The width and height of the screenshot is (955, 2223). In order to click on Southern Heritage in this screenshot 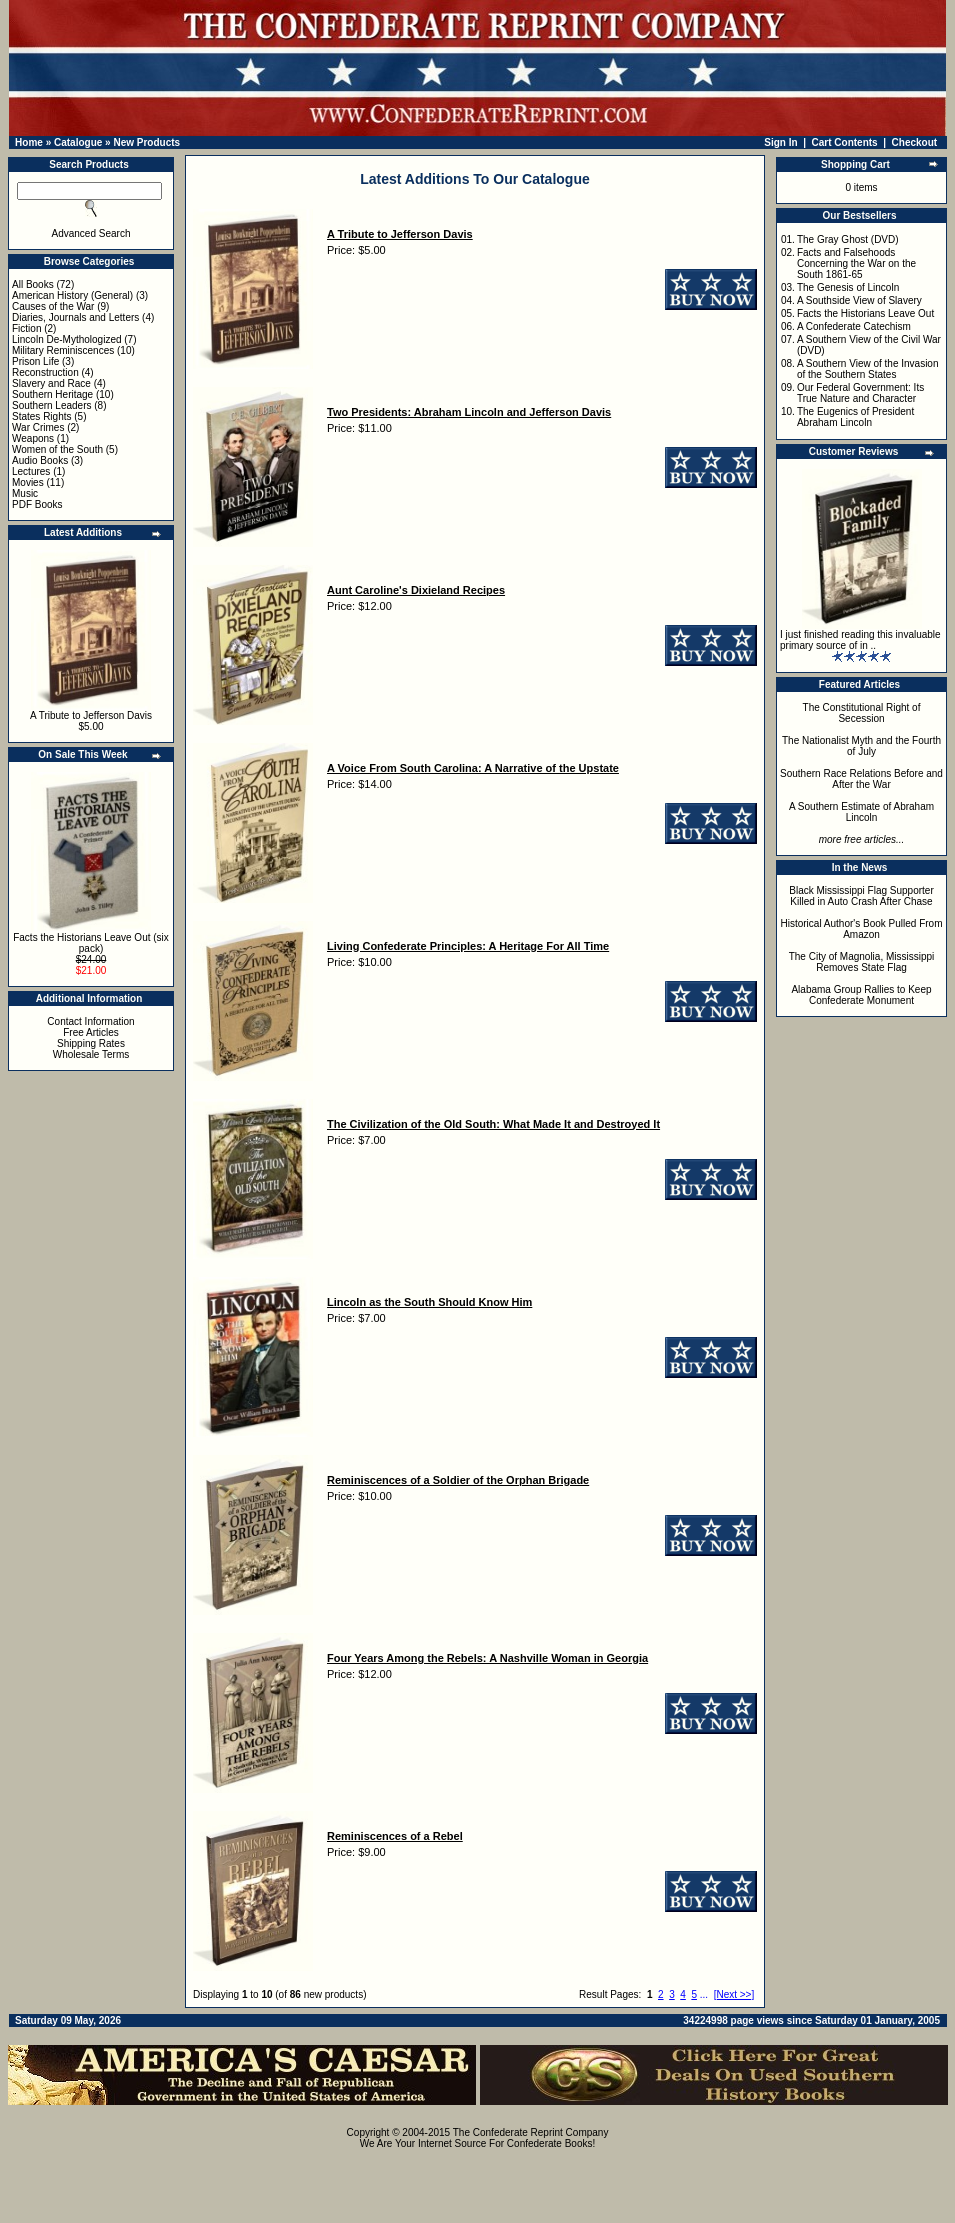, I will do `click(52, 394)`.